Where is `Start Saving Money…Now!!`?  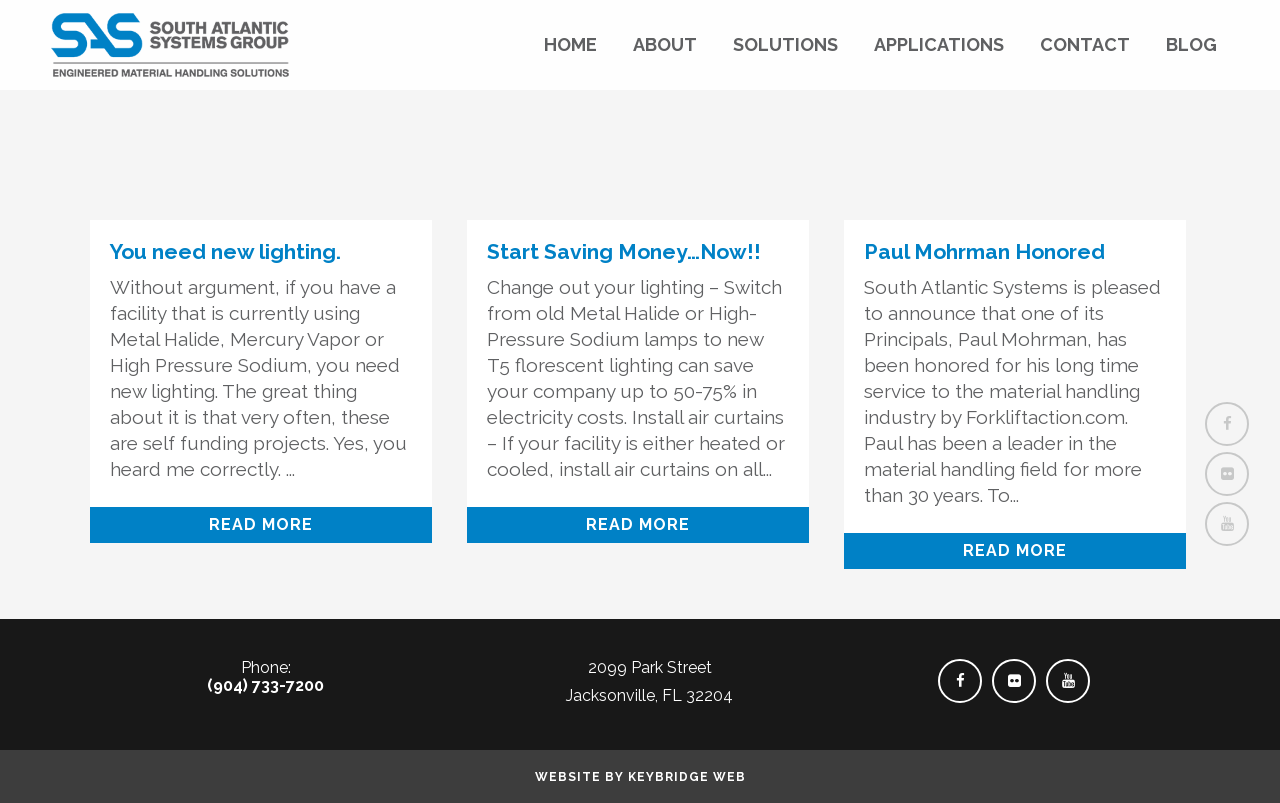
Start Saving Money…Now!! is located at coordinates (624, 251).